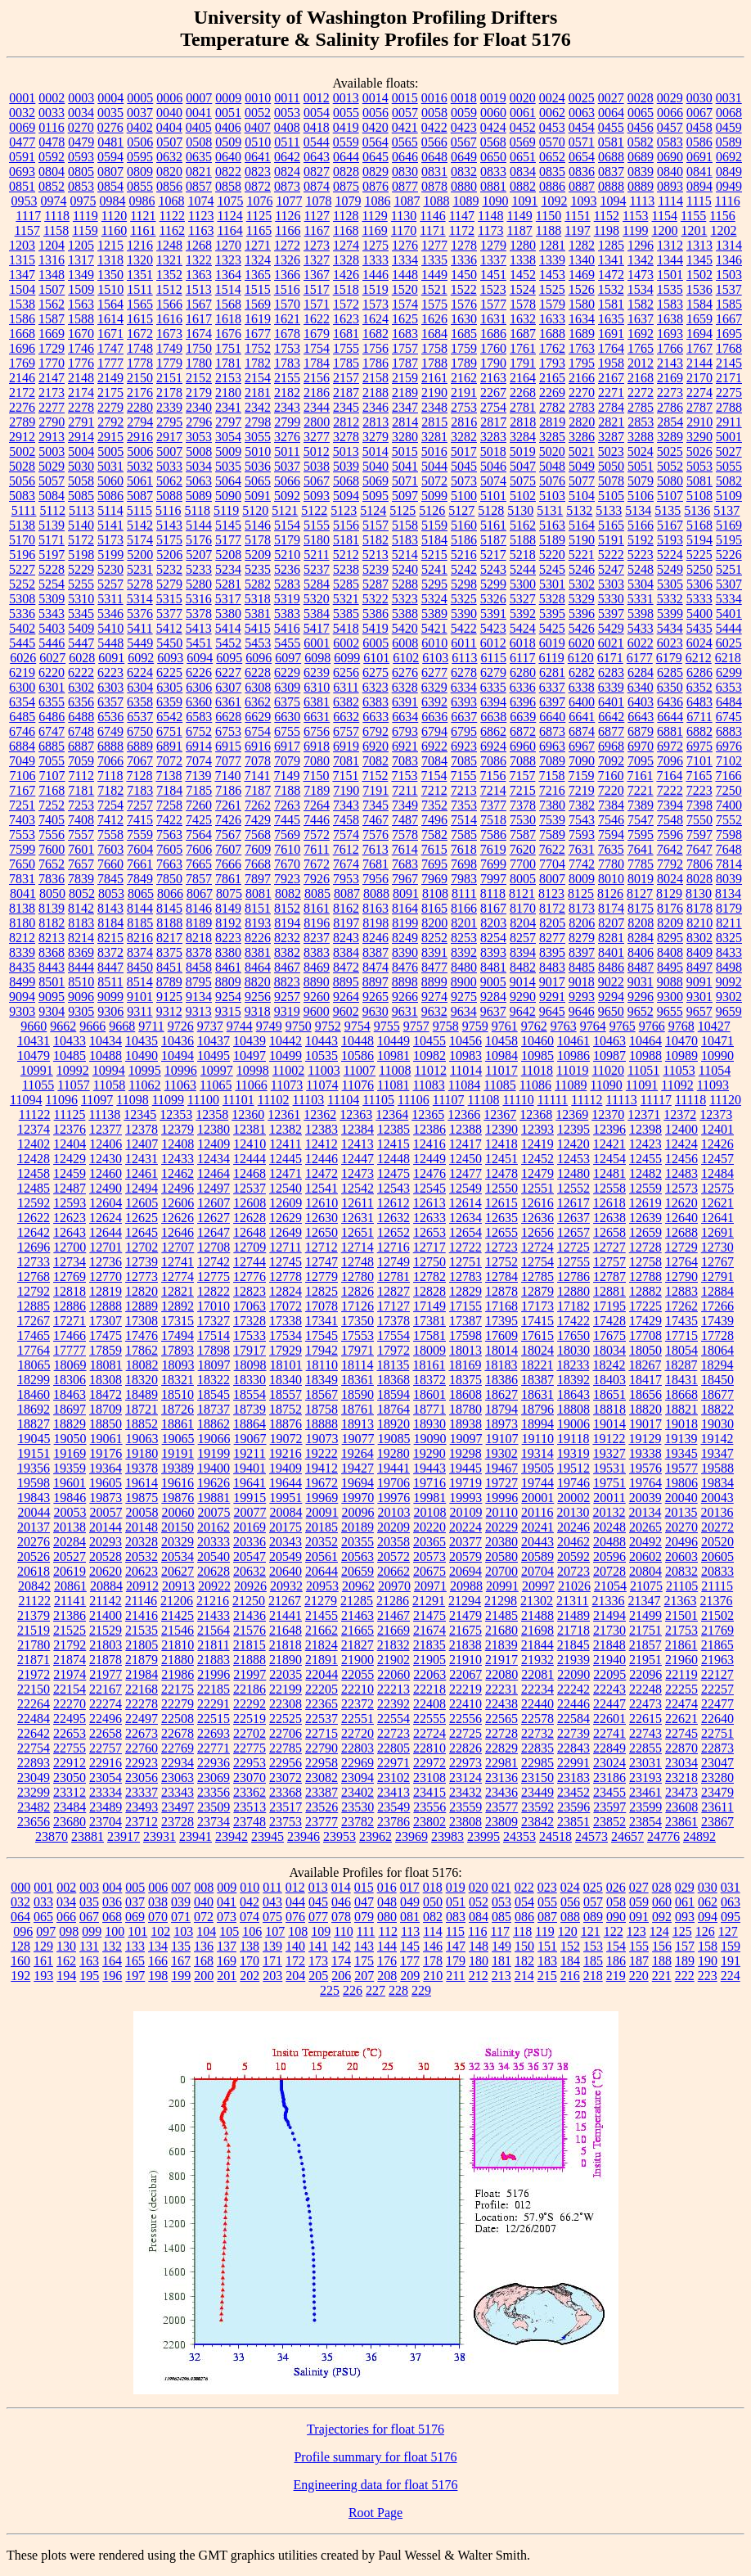 This screenshot has width=751, height=2576. What do you see at coordinates (464, 923) in the screenshot?
I see `8201` at bounding box center [464, 923].